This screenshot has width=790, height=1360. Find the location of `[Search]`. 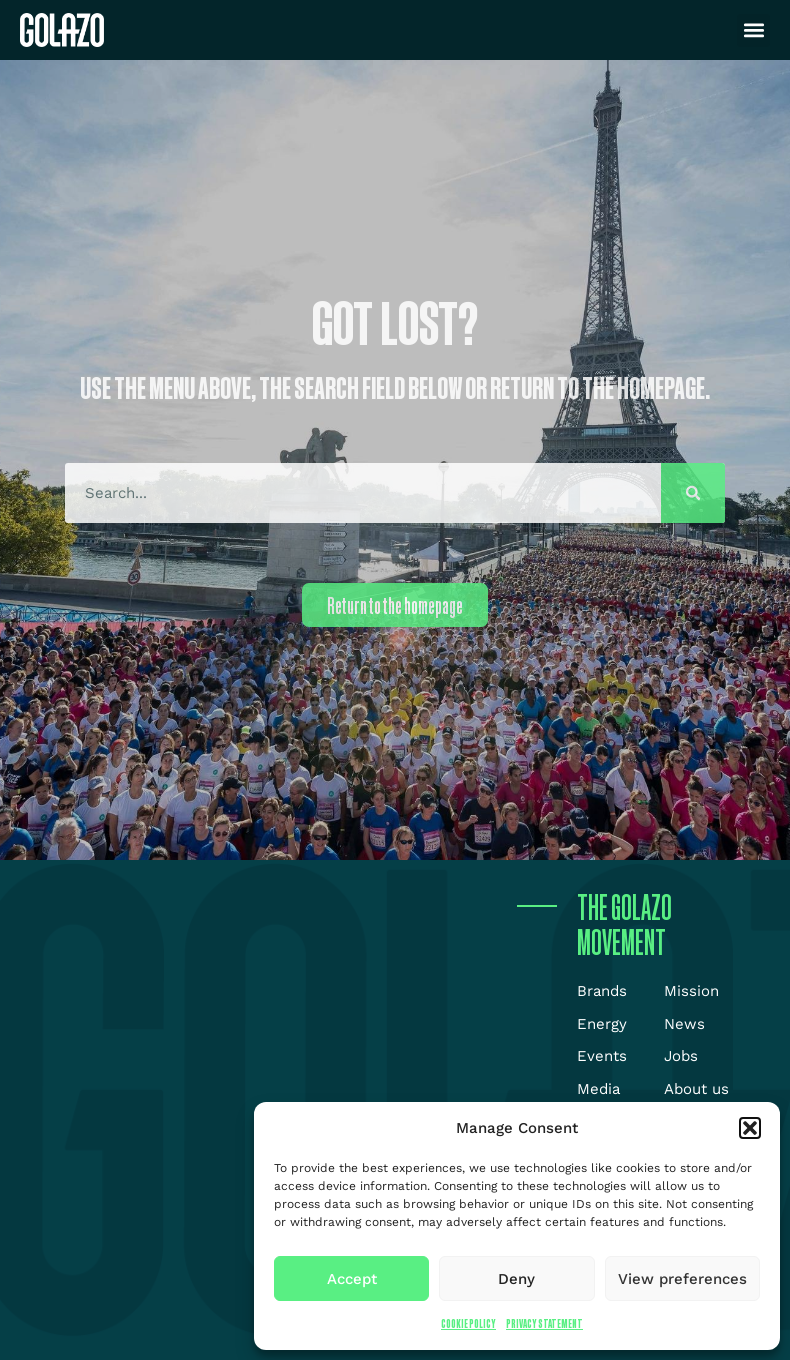

[Search] is located at coordinates (693, 493).